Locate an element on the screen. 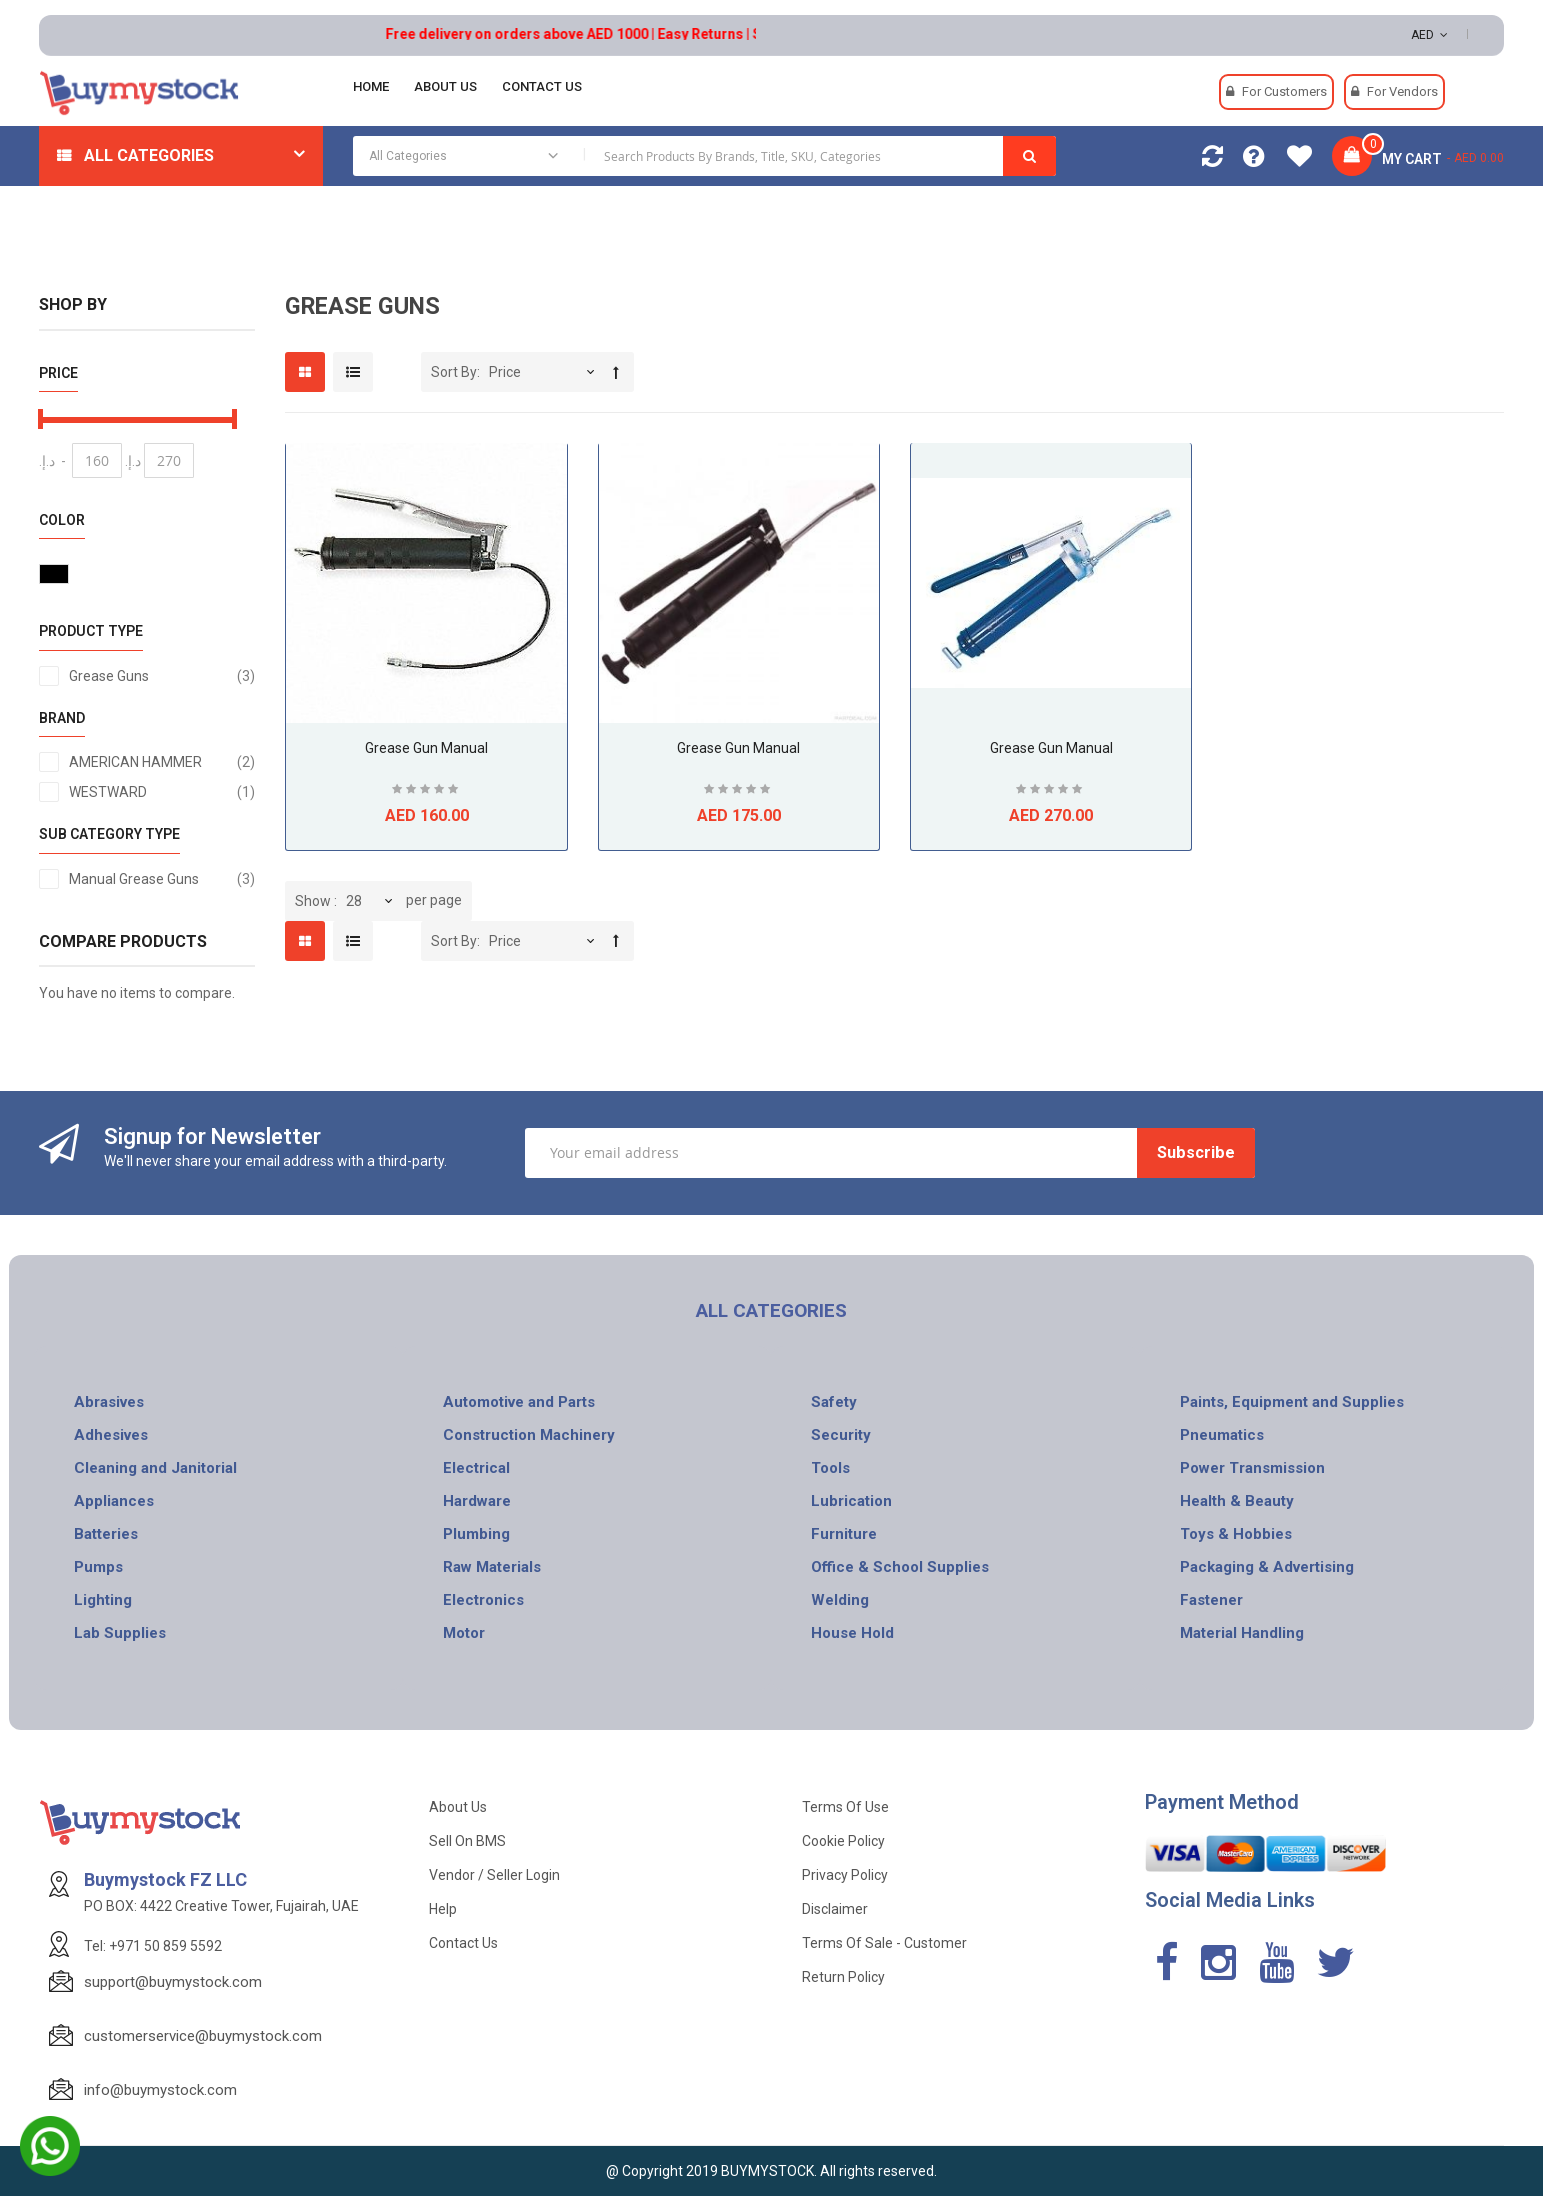 The image size is (1543, 2196). Health & Beauty is located at coordinates (1237, 1501).